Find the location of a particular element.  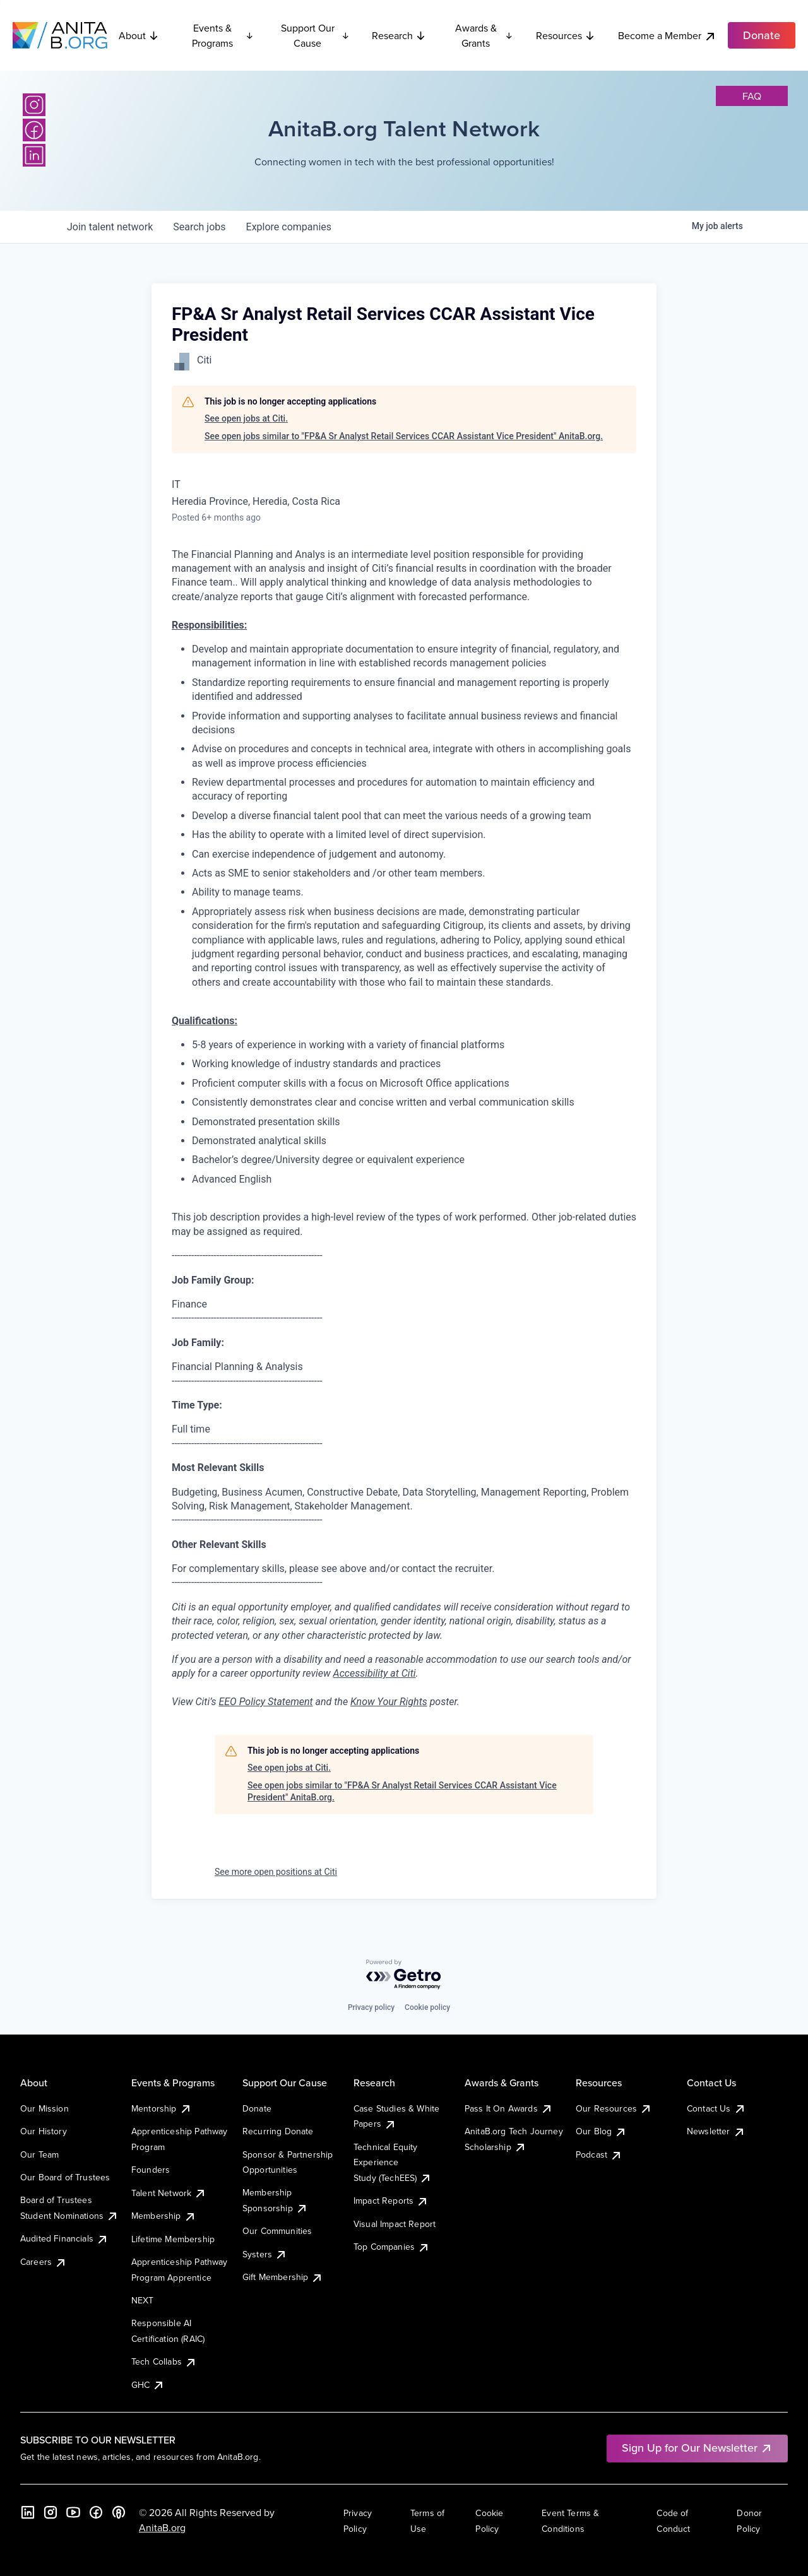

Gift Membership is located at coordinates (282, 2277).